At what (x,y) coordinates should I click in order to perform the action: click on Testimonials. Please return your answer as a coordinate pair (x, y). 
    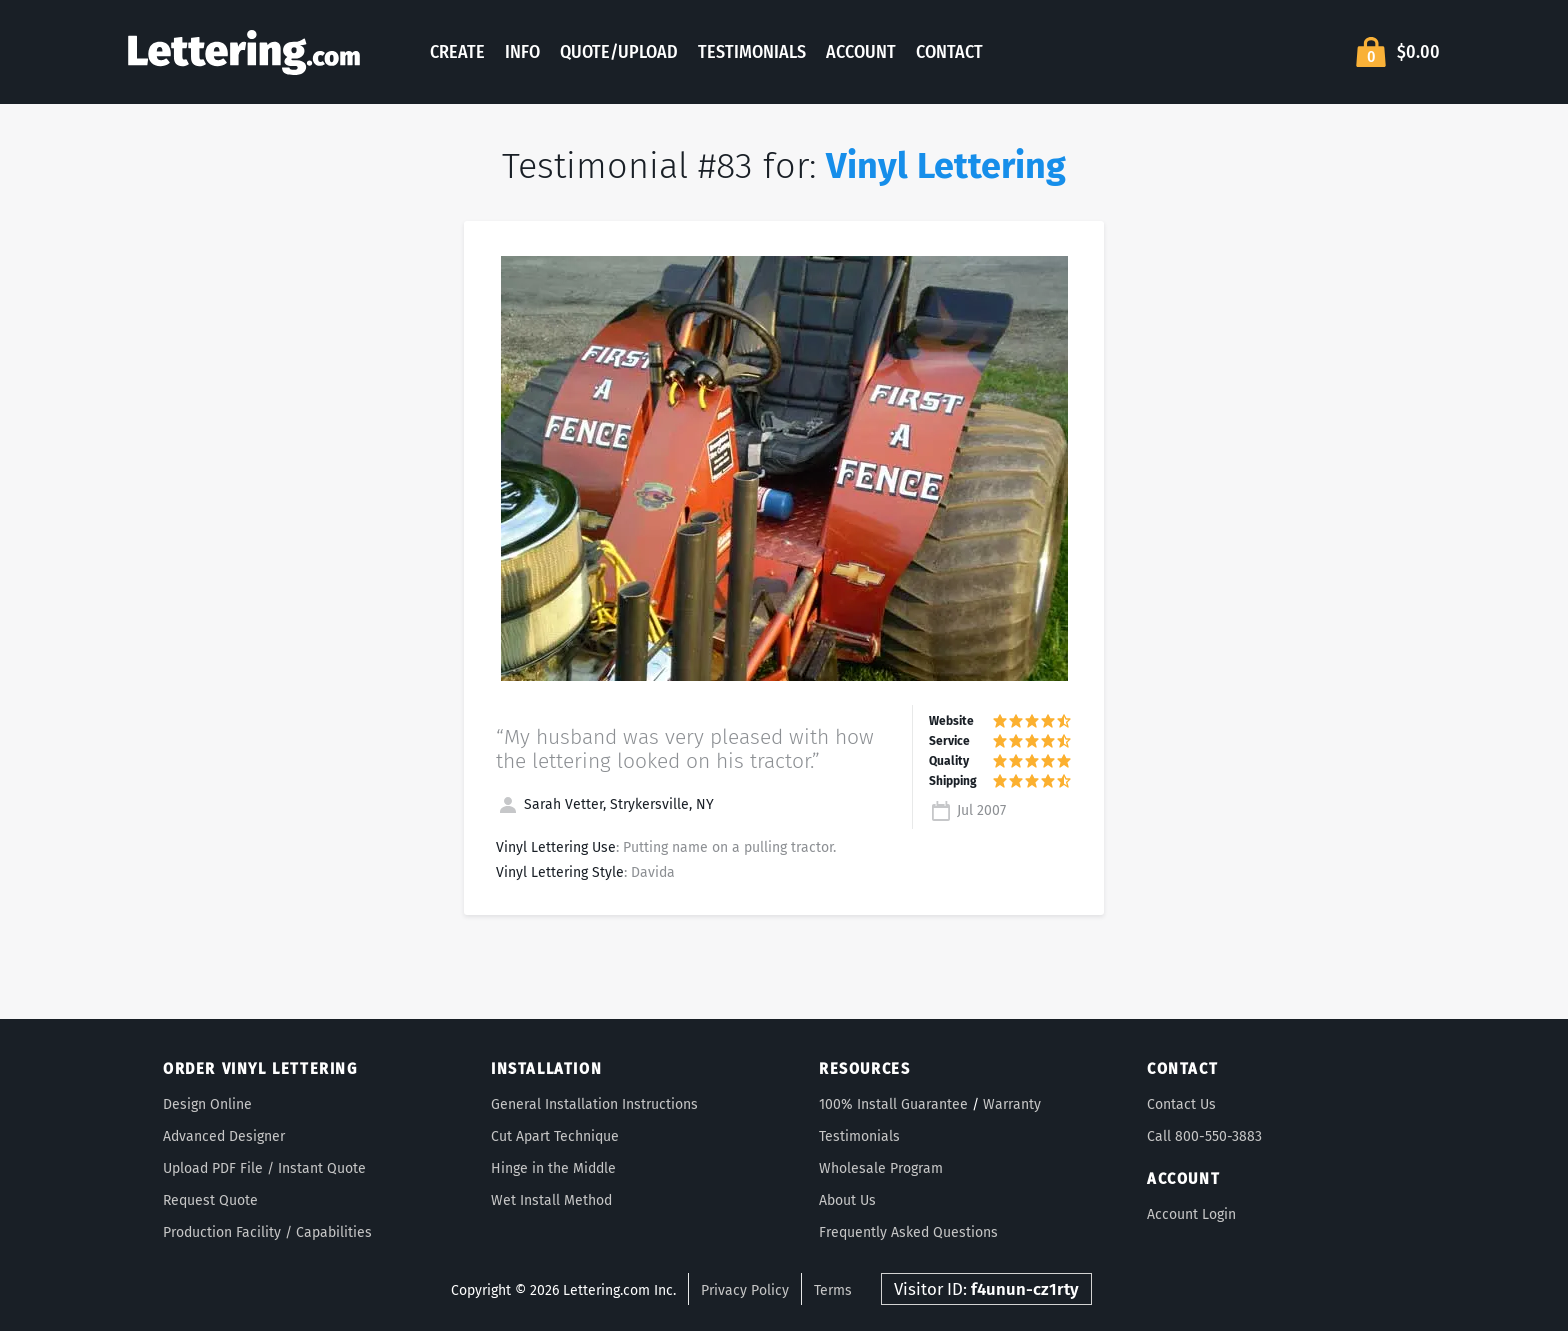
    Looking at the image, I should click on (752, 52).